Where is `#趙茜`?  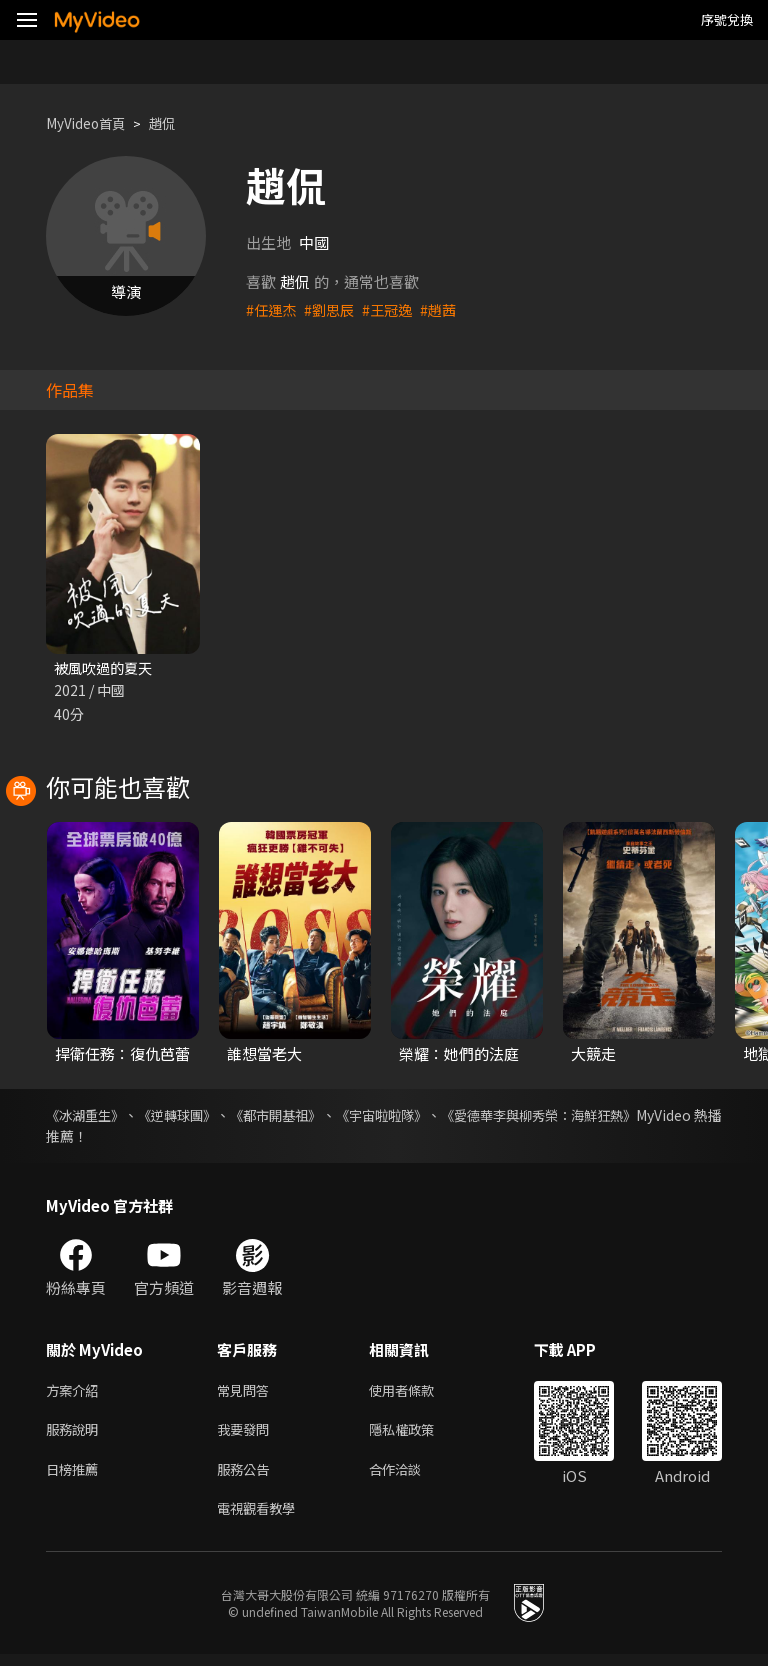 #趙茜 is located at coordinates (448, 309).